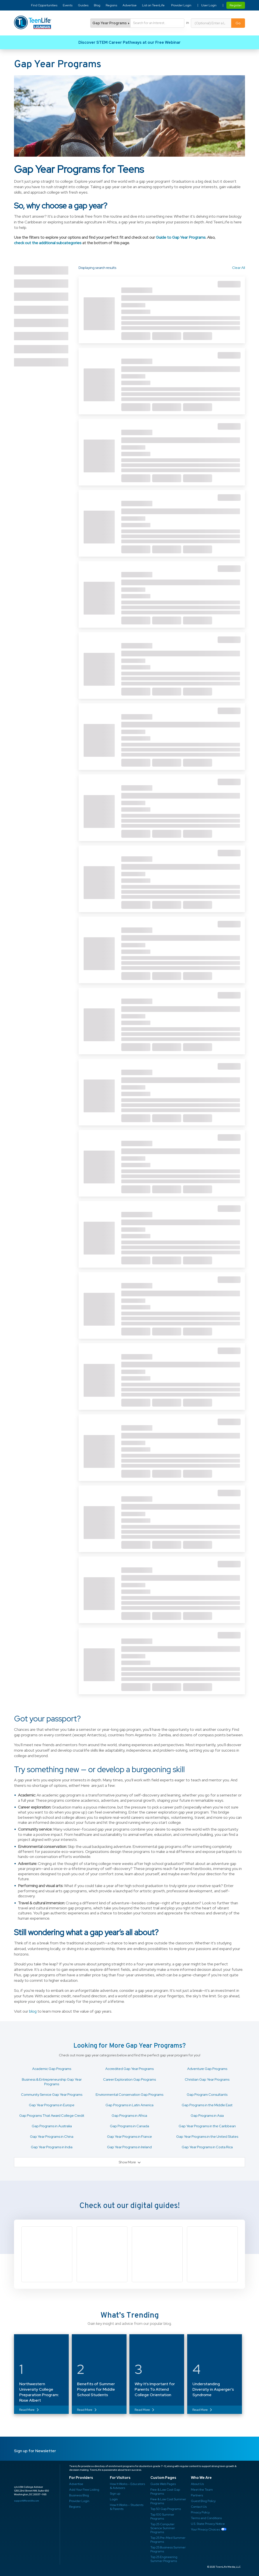 The width and height of the screenshot is (259, 2576). I want to click on Gap Year Programs in Ireland, so click(129, 2147).